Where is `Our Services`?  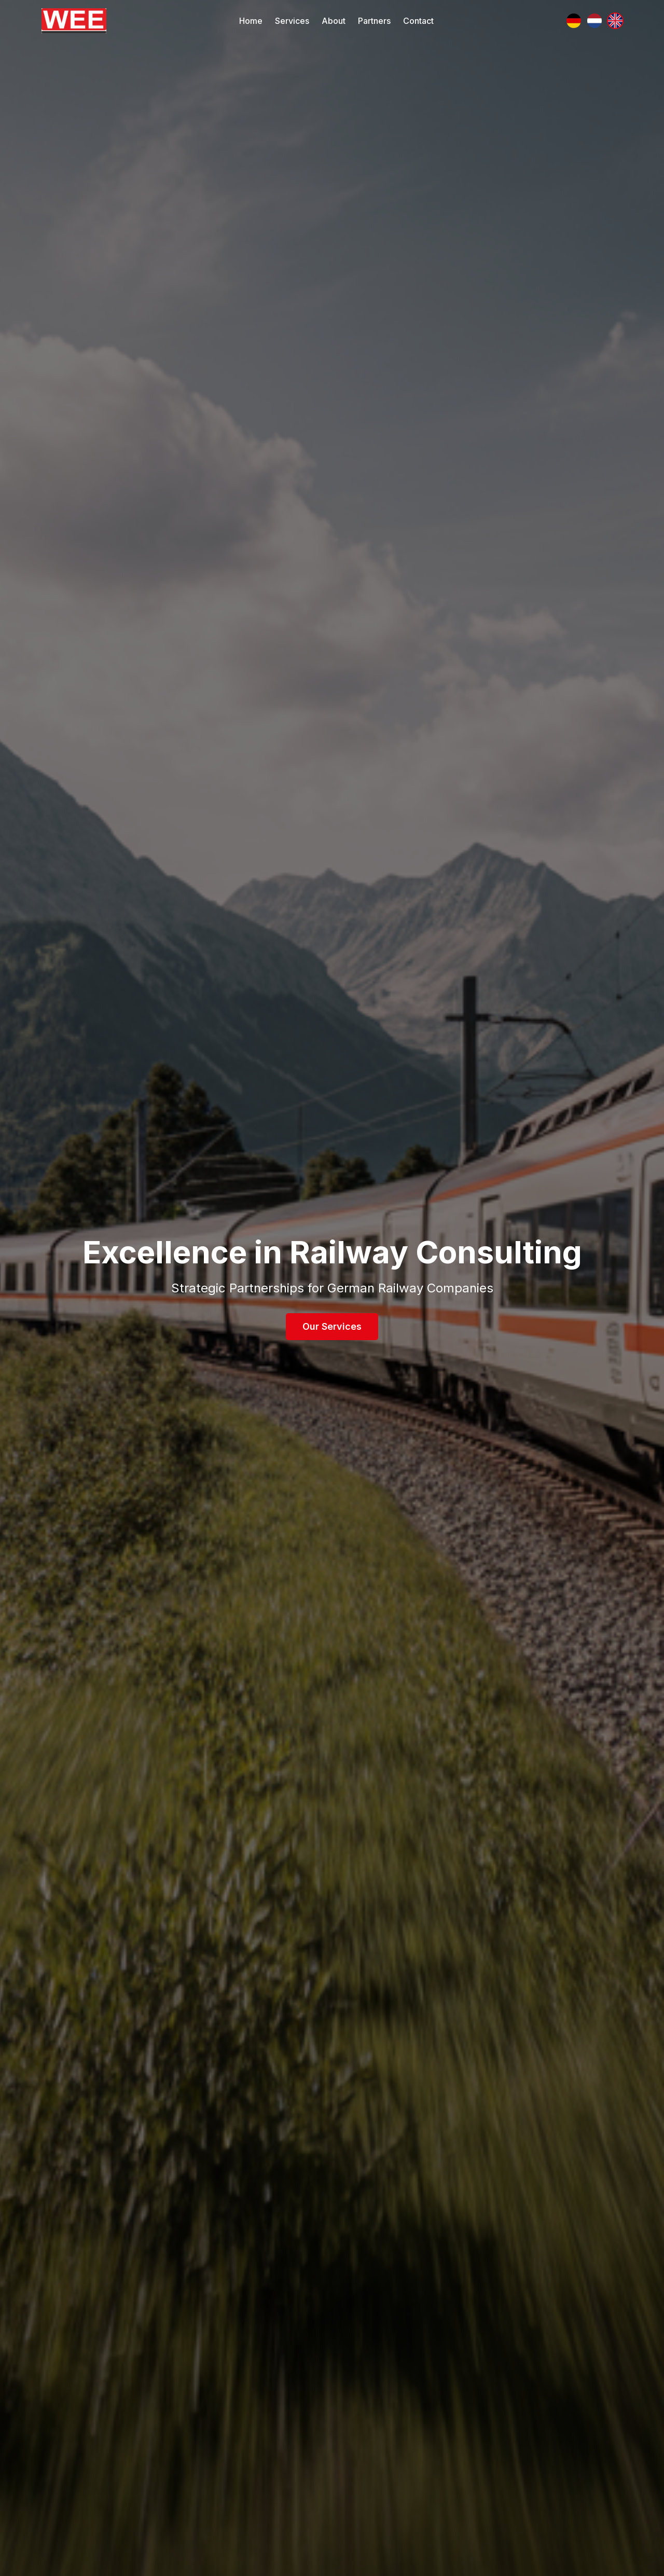
Our Services is located at coordinates (332, 1326).